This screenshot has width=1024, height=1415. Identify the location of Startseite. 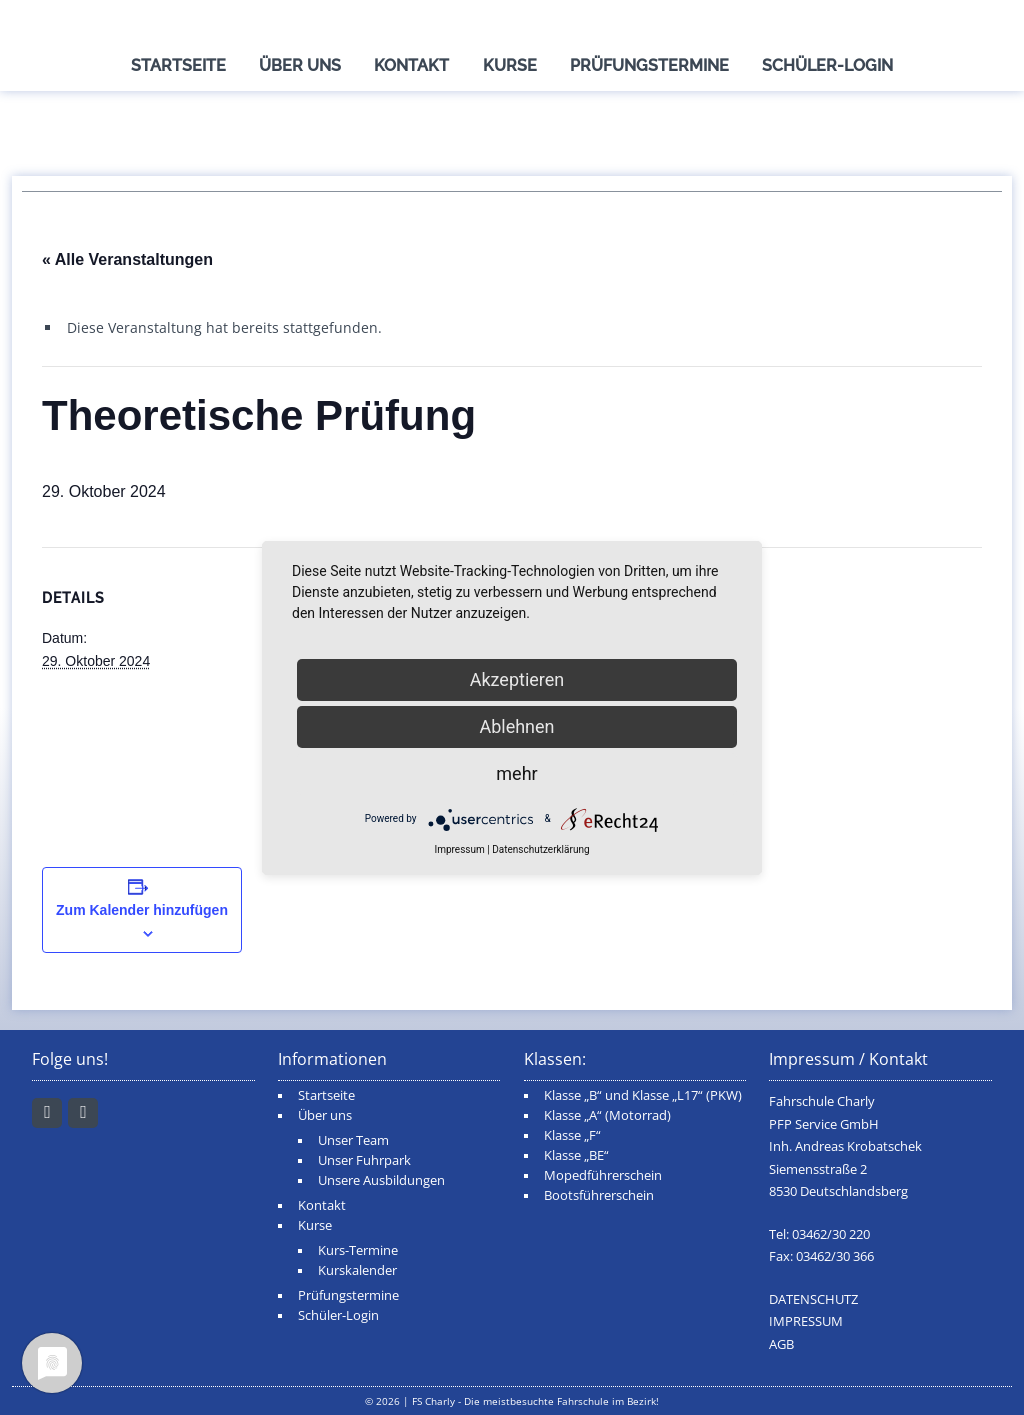
(178, 65).